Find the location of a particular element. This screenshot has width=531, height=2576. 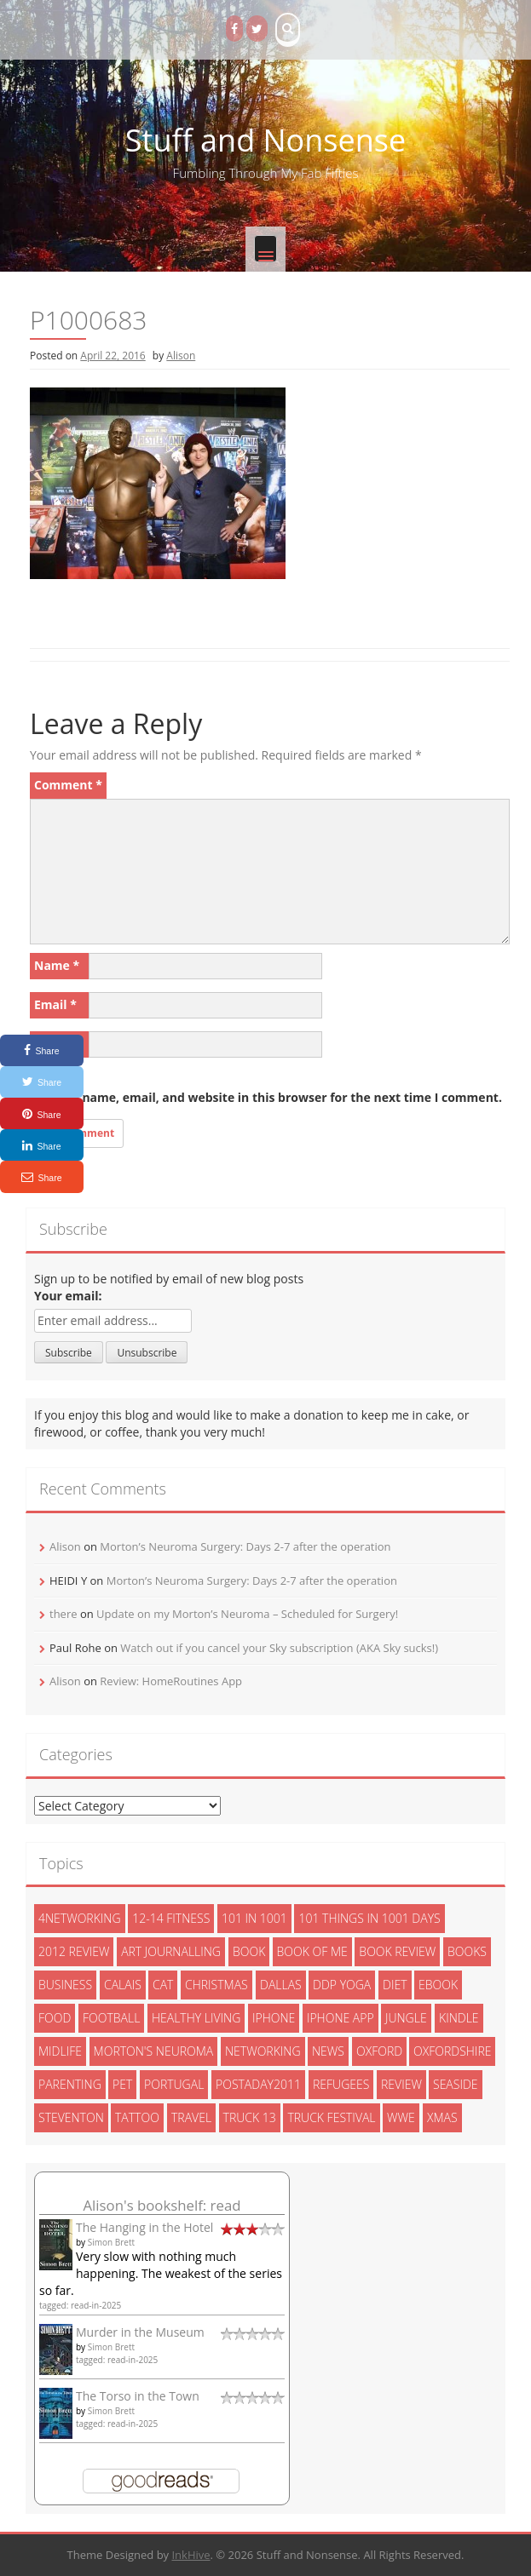

books [books (14 items)] is located at coordinates (467, 1951).